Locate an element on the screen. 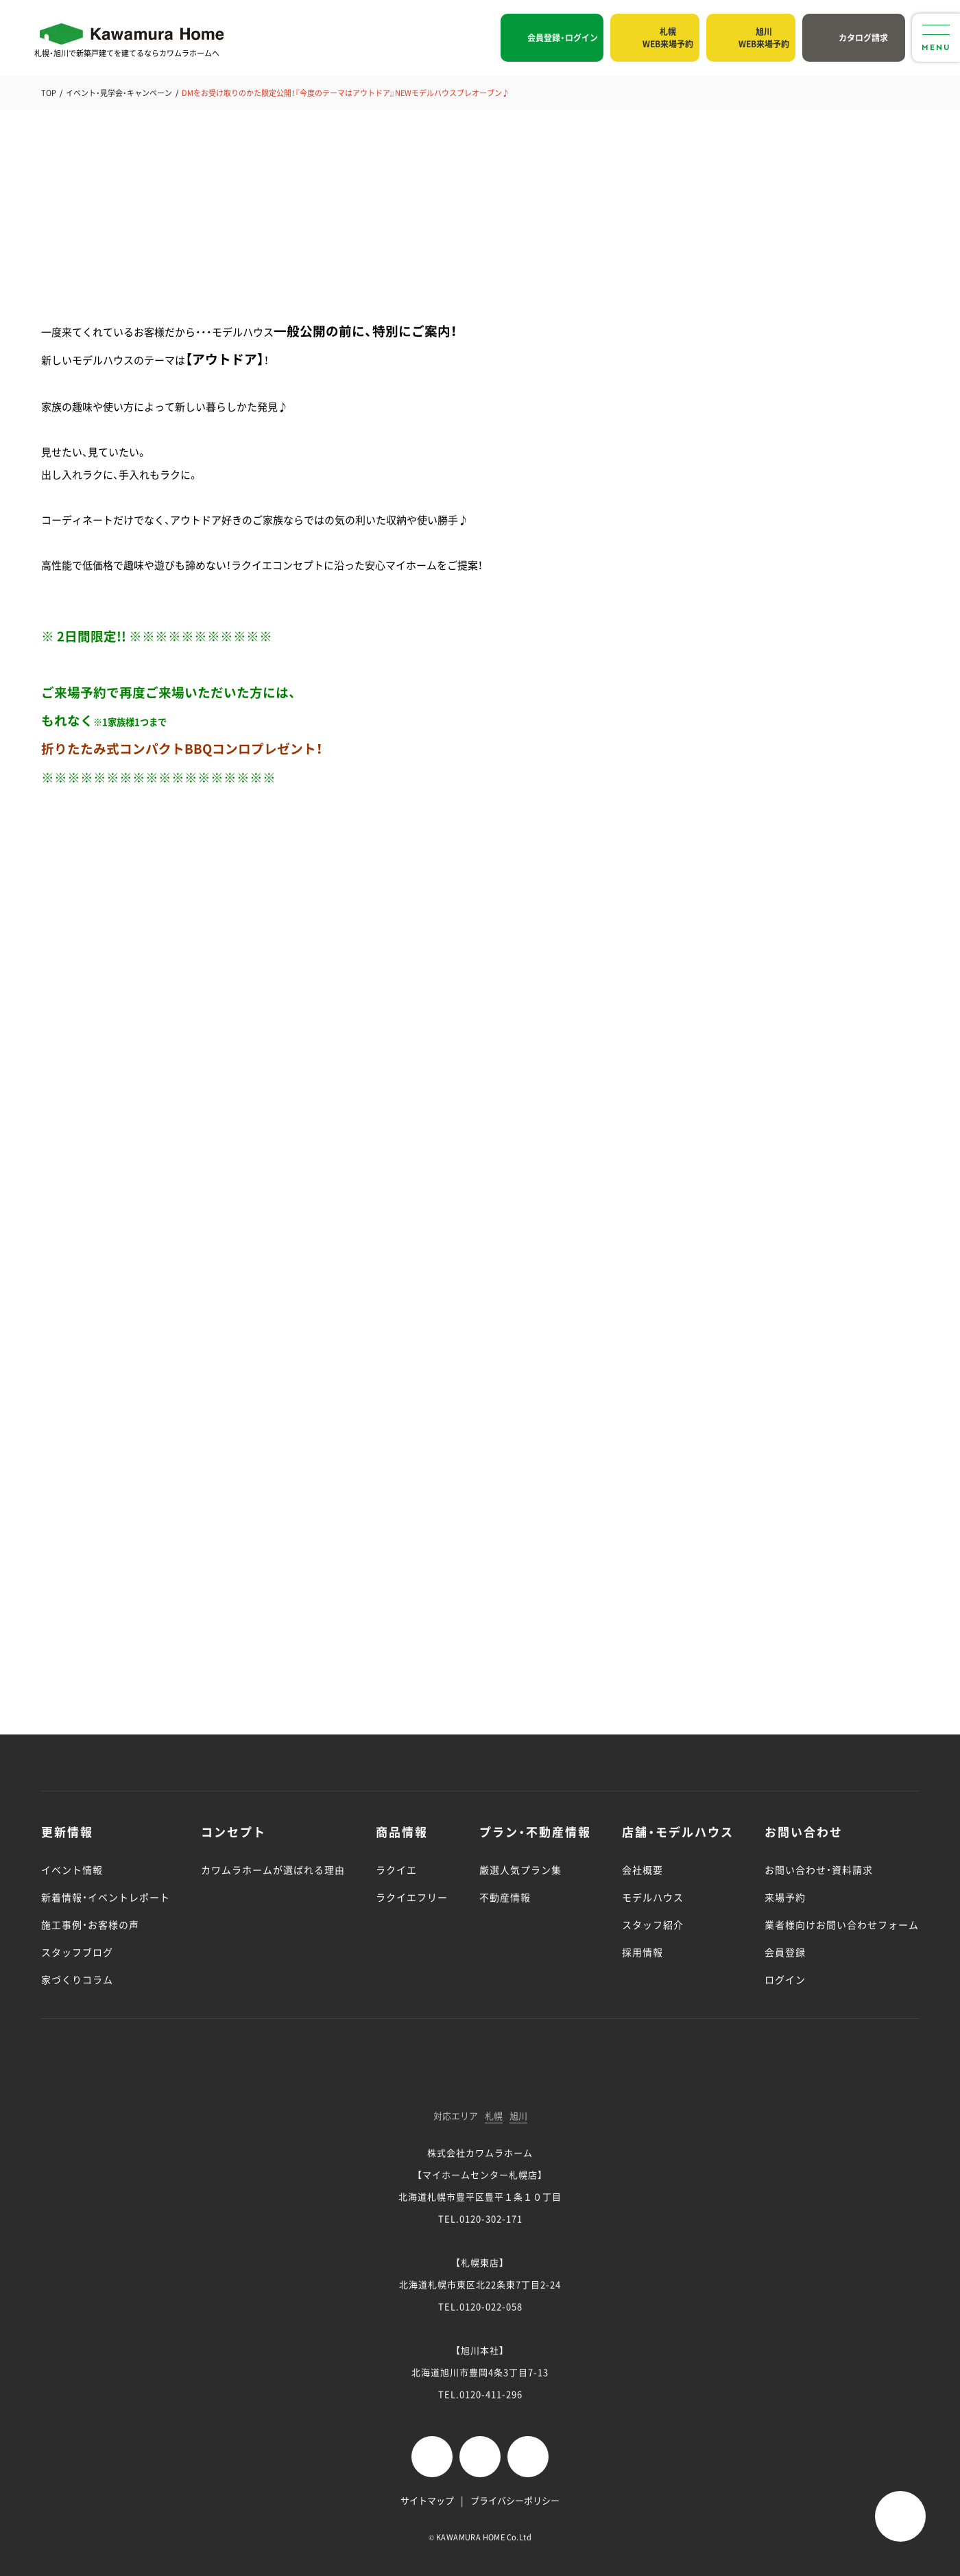  採用情報 is located at coordinates (642, 1952).